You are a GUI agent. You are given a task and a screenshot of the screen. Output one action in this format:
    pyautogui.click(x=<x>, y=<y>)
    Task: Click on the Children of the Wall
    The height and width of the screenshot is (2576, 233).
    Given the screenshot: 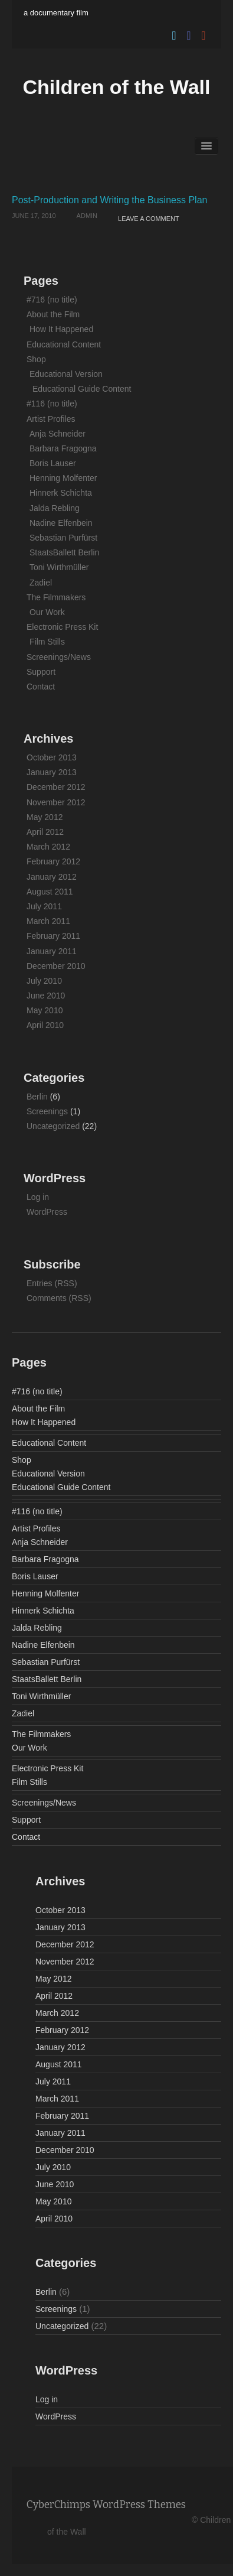 What is the action you would take?
    pyautogui.click(x=117, y=87)
    